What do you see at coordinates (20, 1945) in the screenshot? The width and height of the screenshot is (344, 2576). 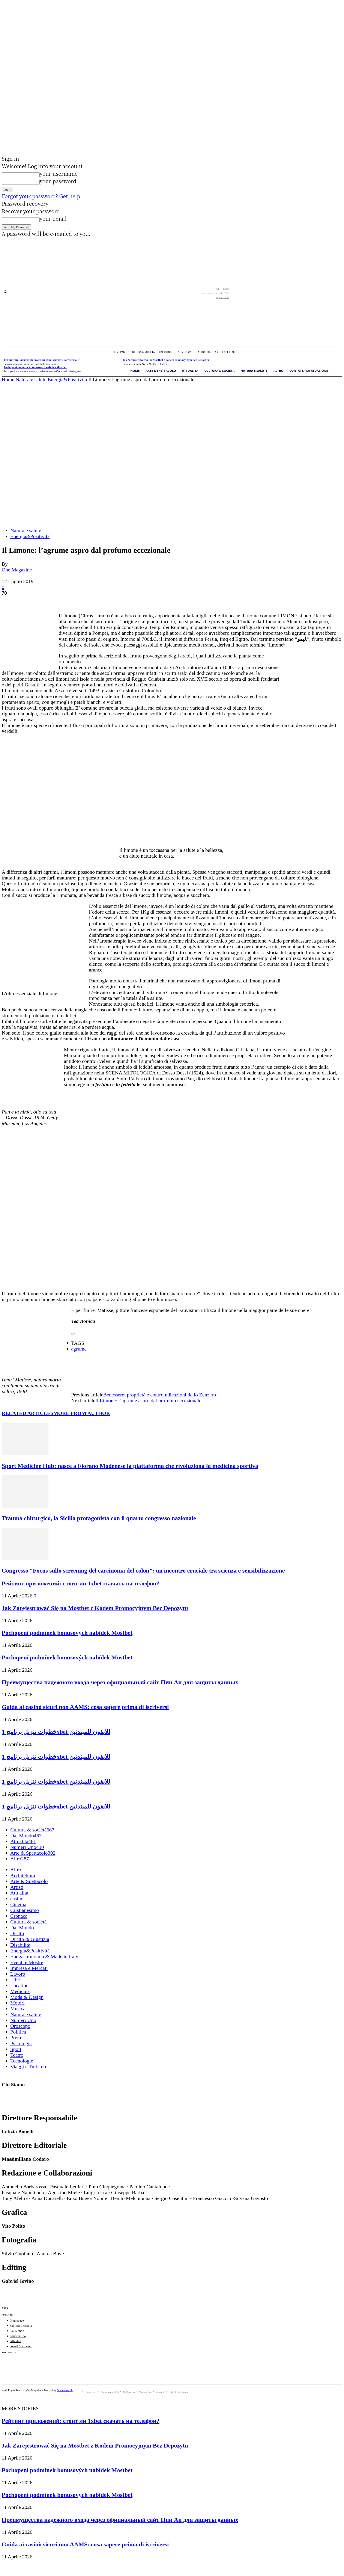 I see `Disabilità` at bounding box center [20, 1945].